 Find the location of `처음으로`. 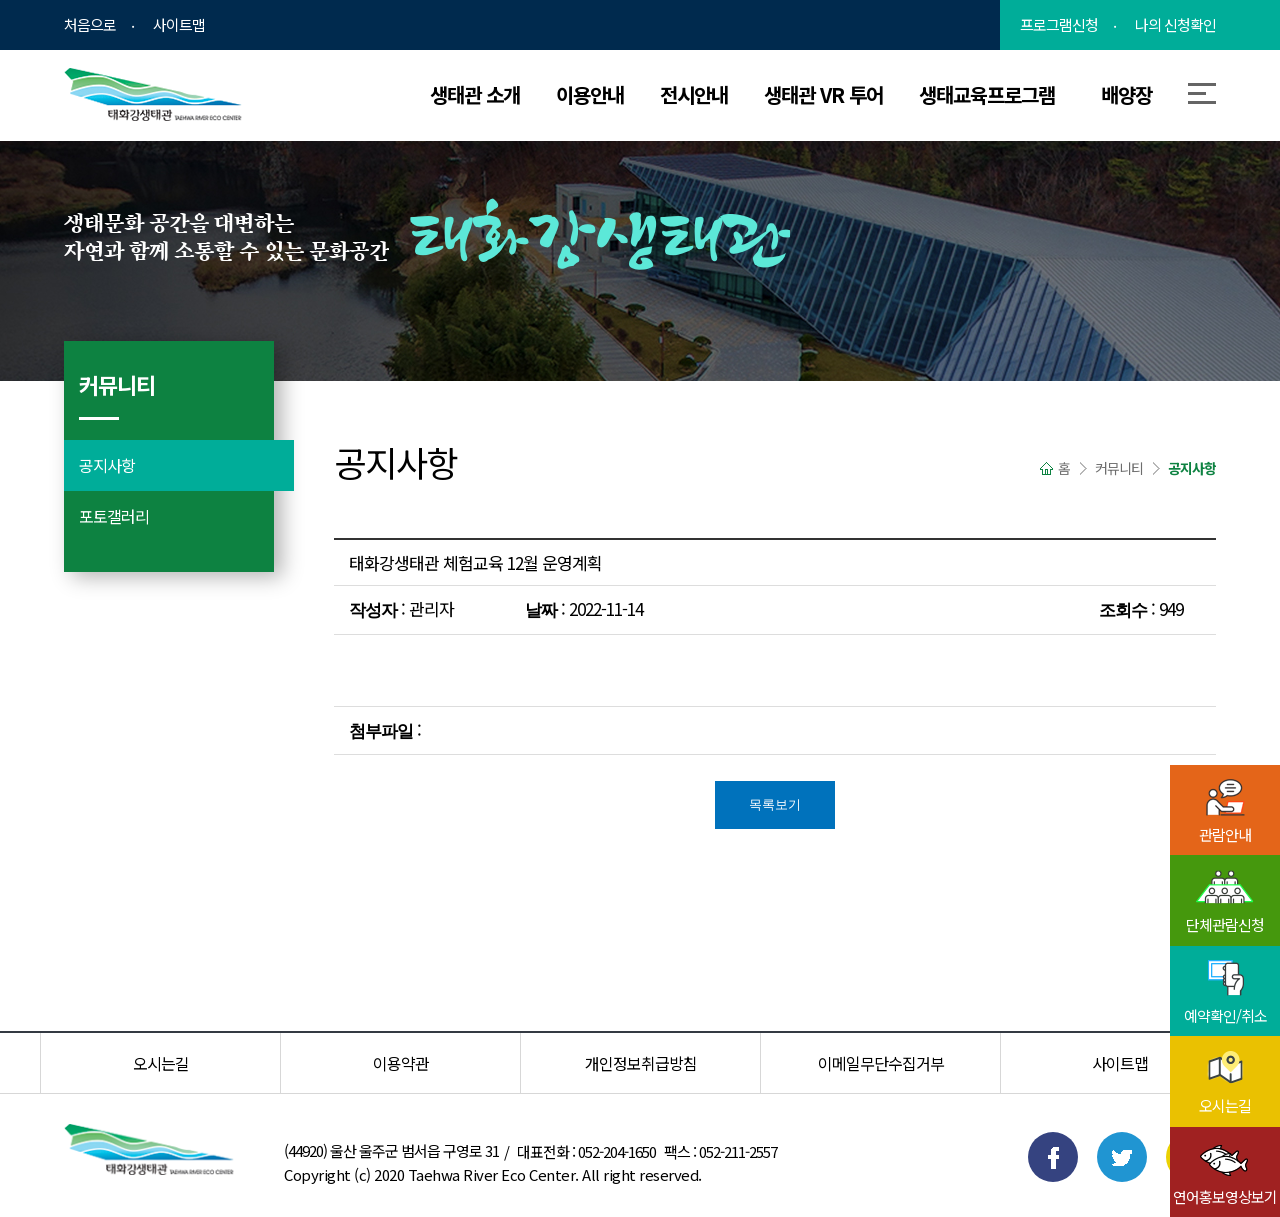

처음으로 is located at coordinates (90, 25).